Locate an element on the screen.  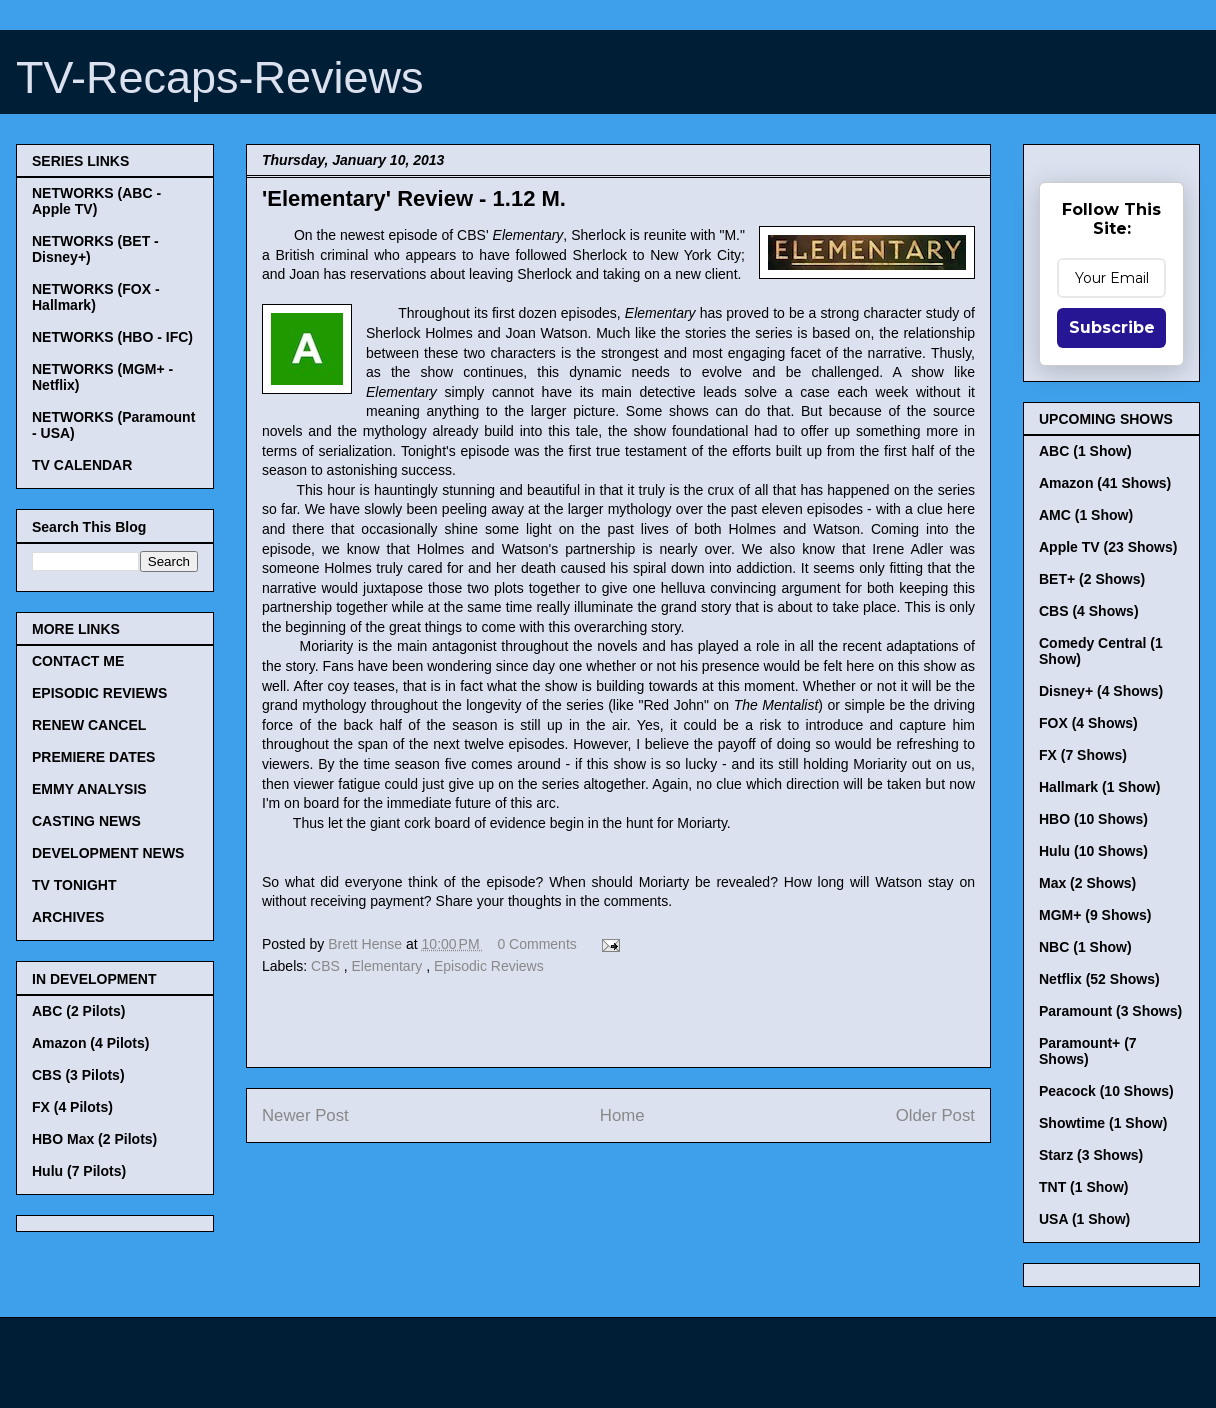
FX (7 Shows) is located at coordinates (1083, 755).